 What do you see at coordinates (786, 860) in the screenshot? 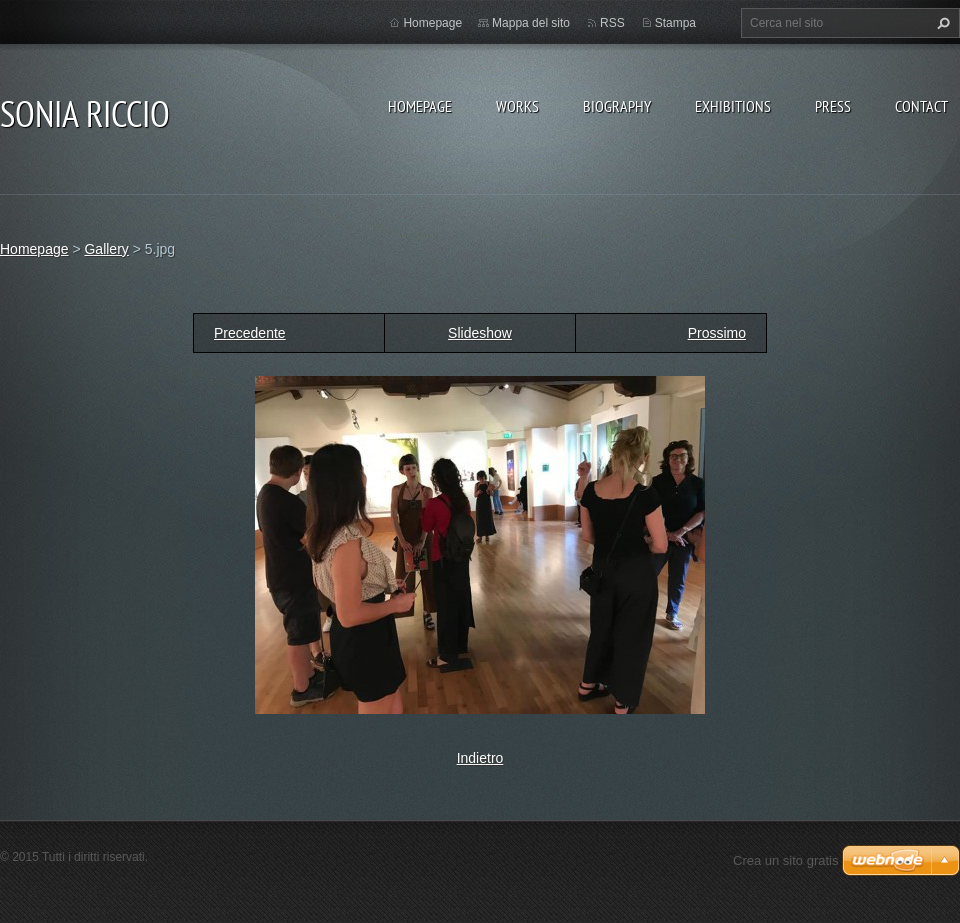
I see `Crea un sito gratis` at bounding box center [786, 860].